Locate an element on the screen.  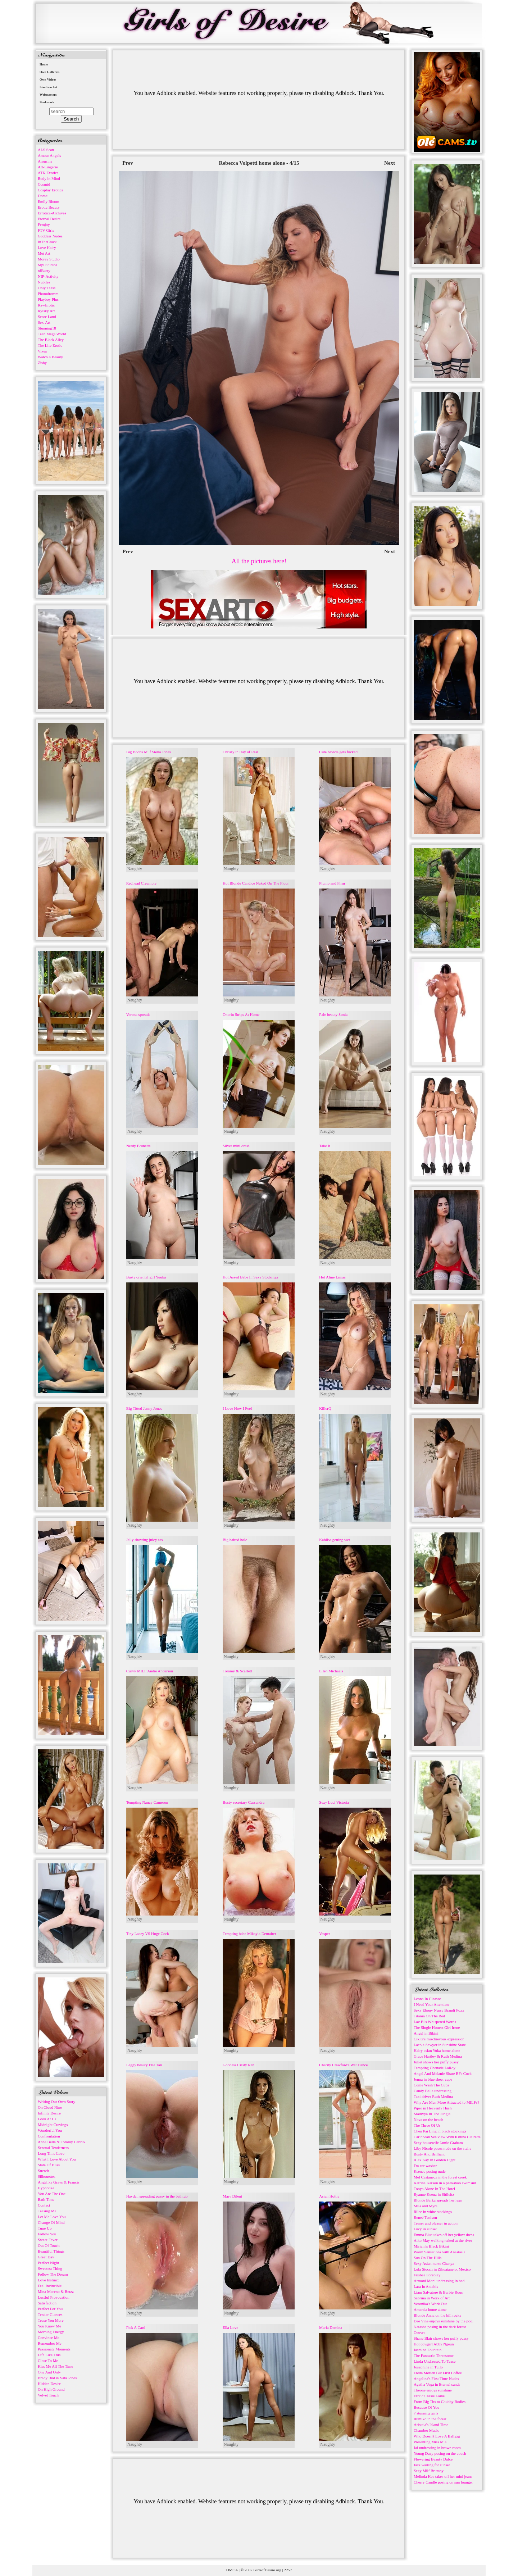
Tune Up is located at coordinates (44, 2228).